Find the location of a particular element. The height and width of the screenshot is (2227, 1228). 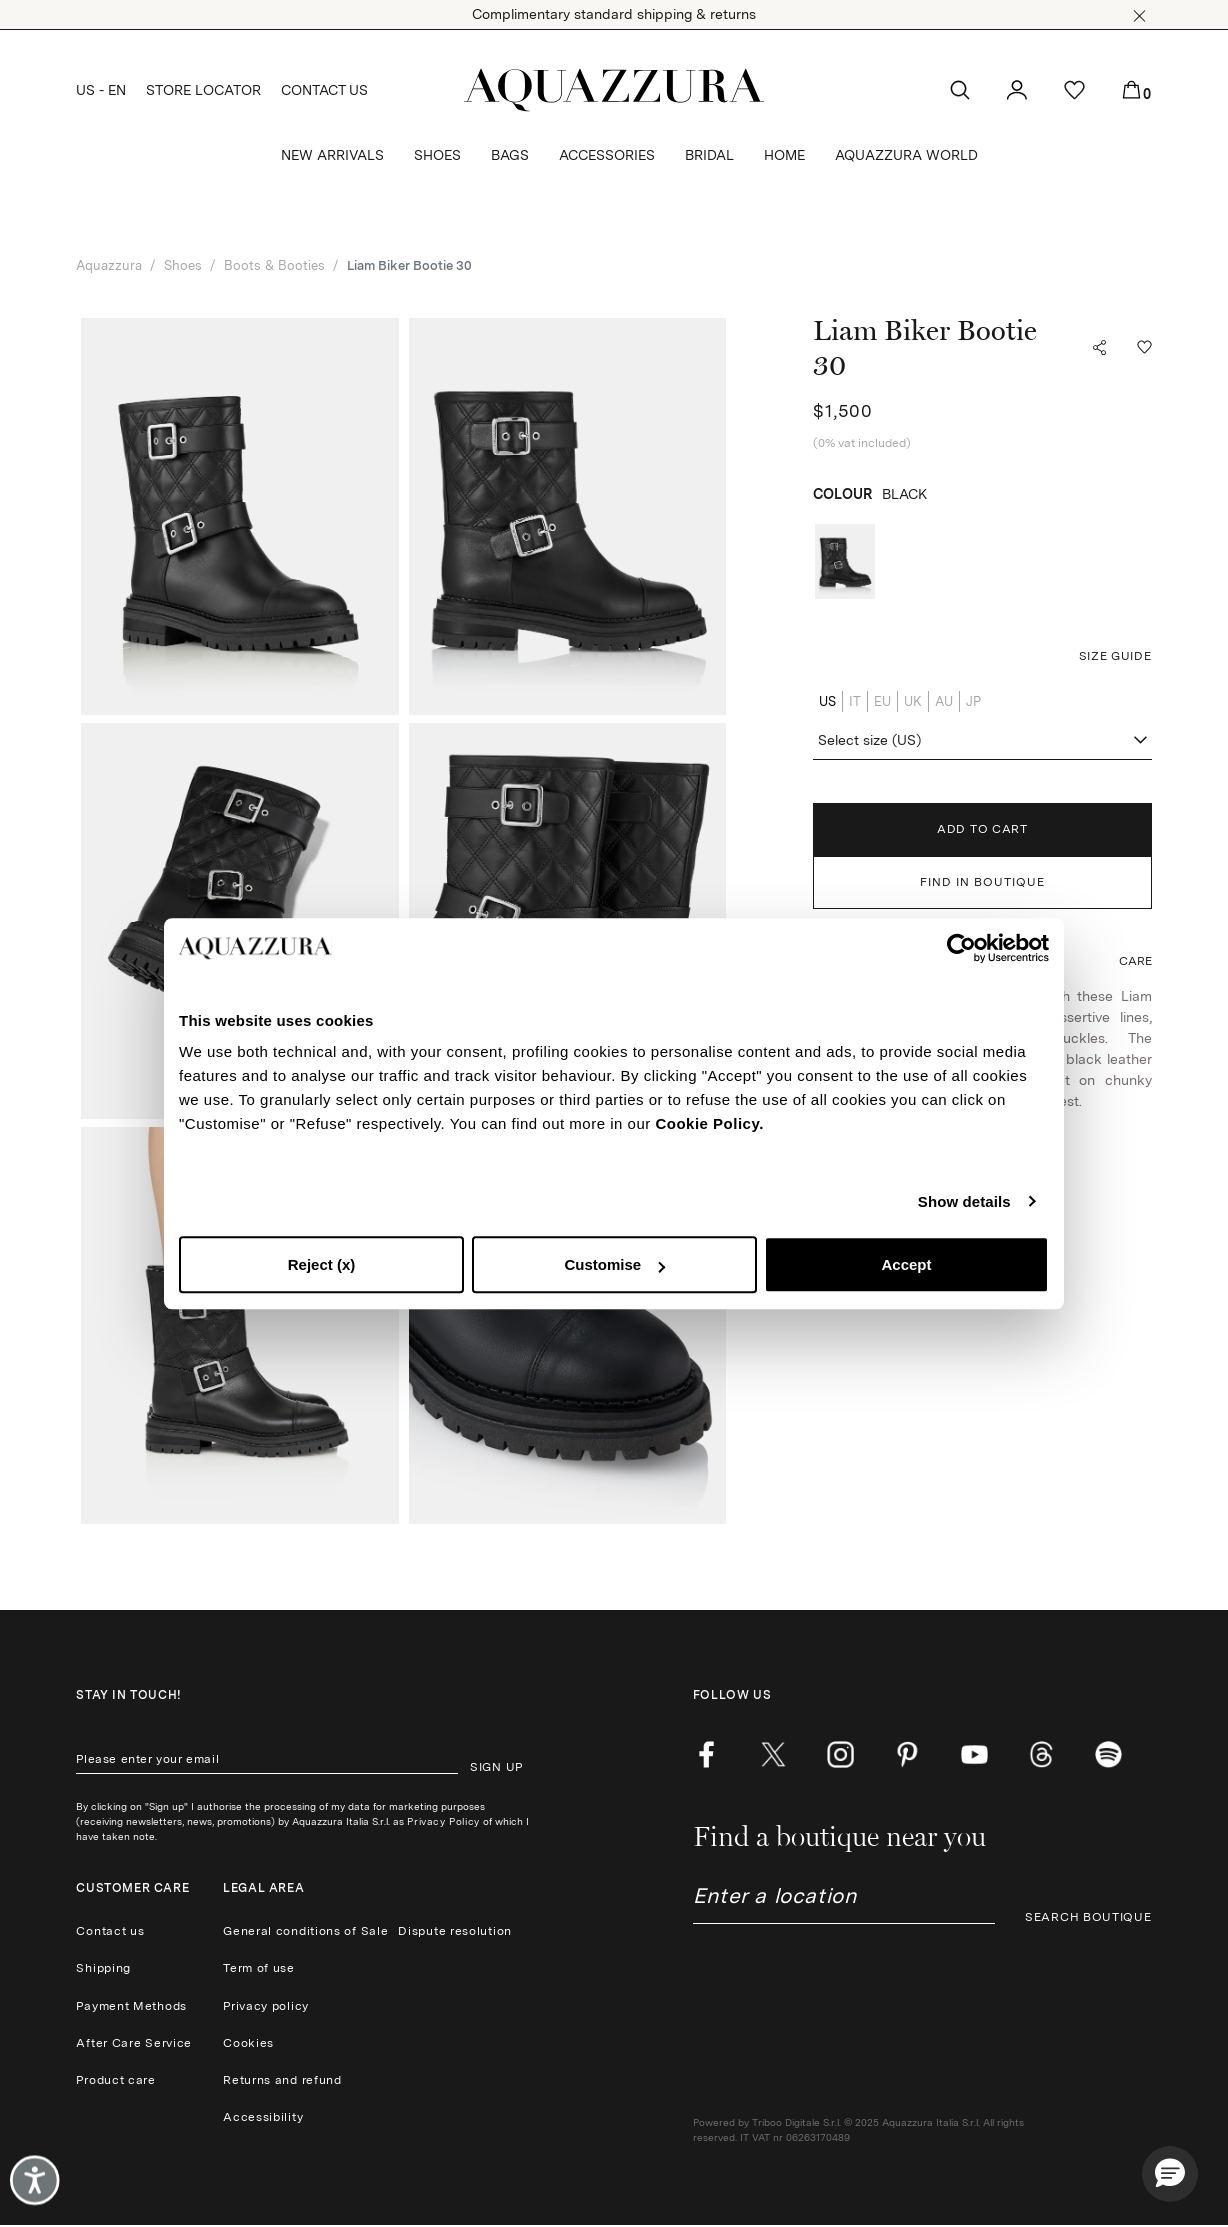

[instagram] is located at coordinates (840, 1754).